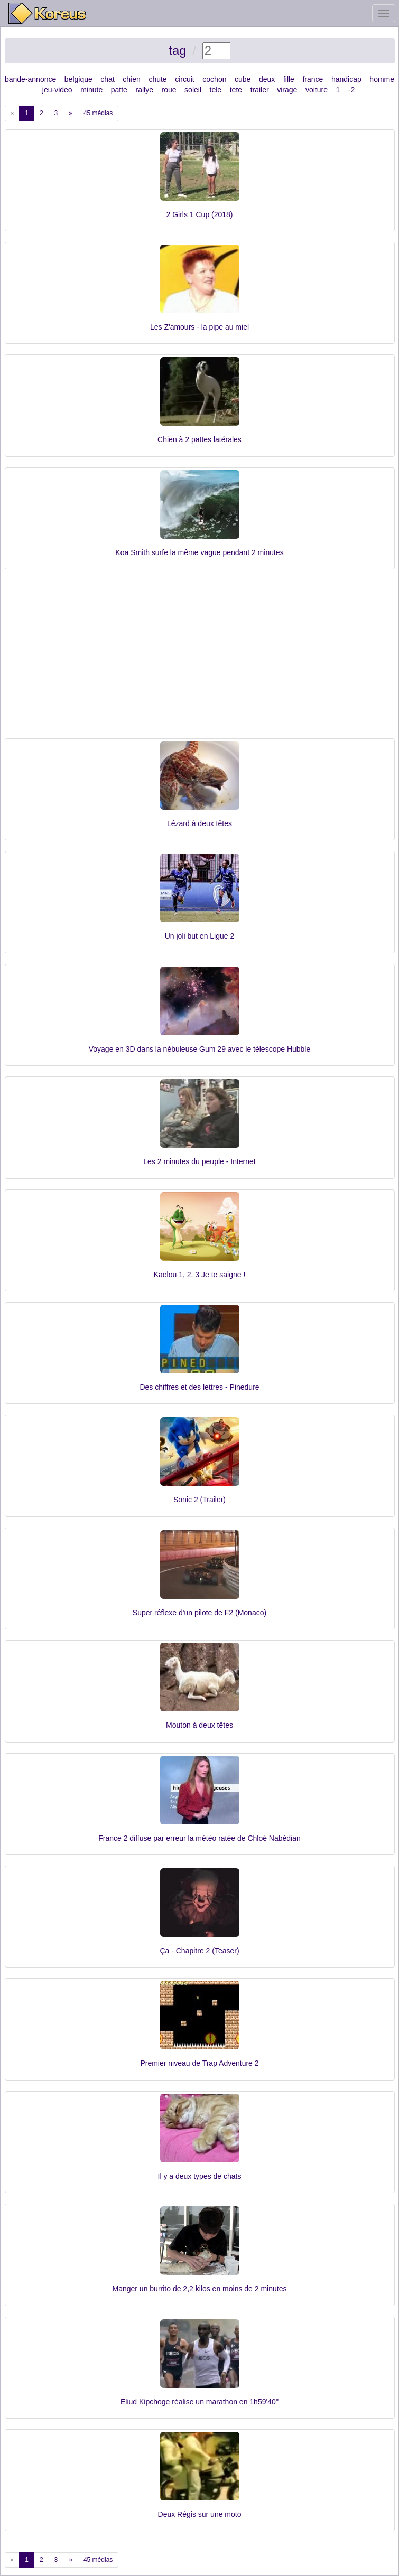 Image resolution: width=399 pixels, height=2576 pixels. What do you see at coordinates (216, 90) in the screenshot?
I see `tele` at bounding box center [216, 90].